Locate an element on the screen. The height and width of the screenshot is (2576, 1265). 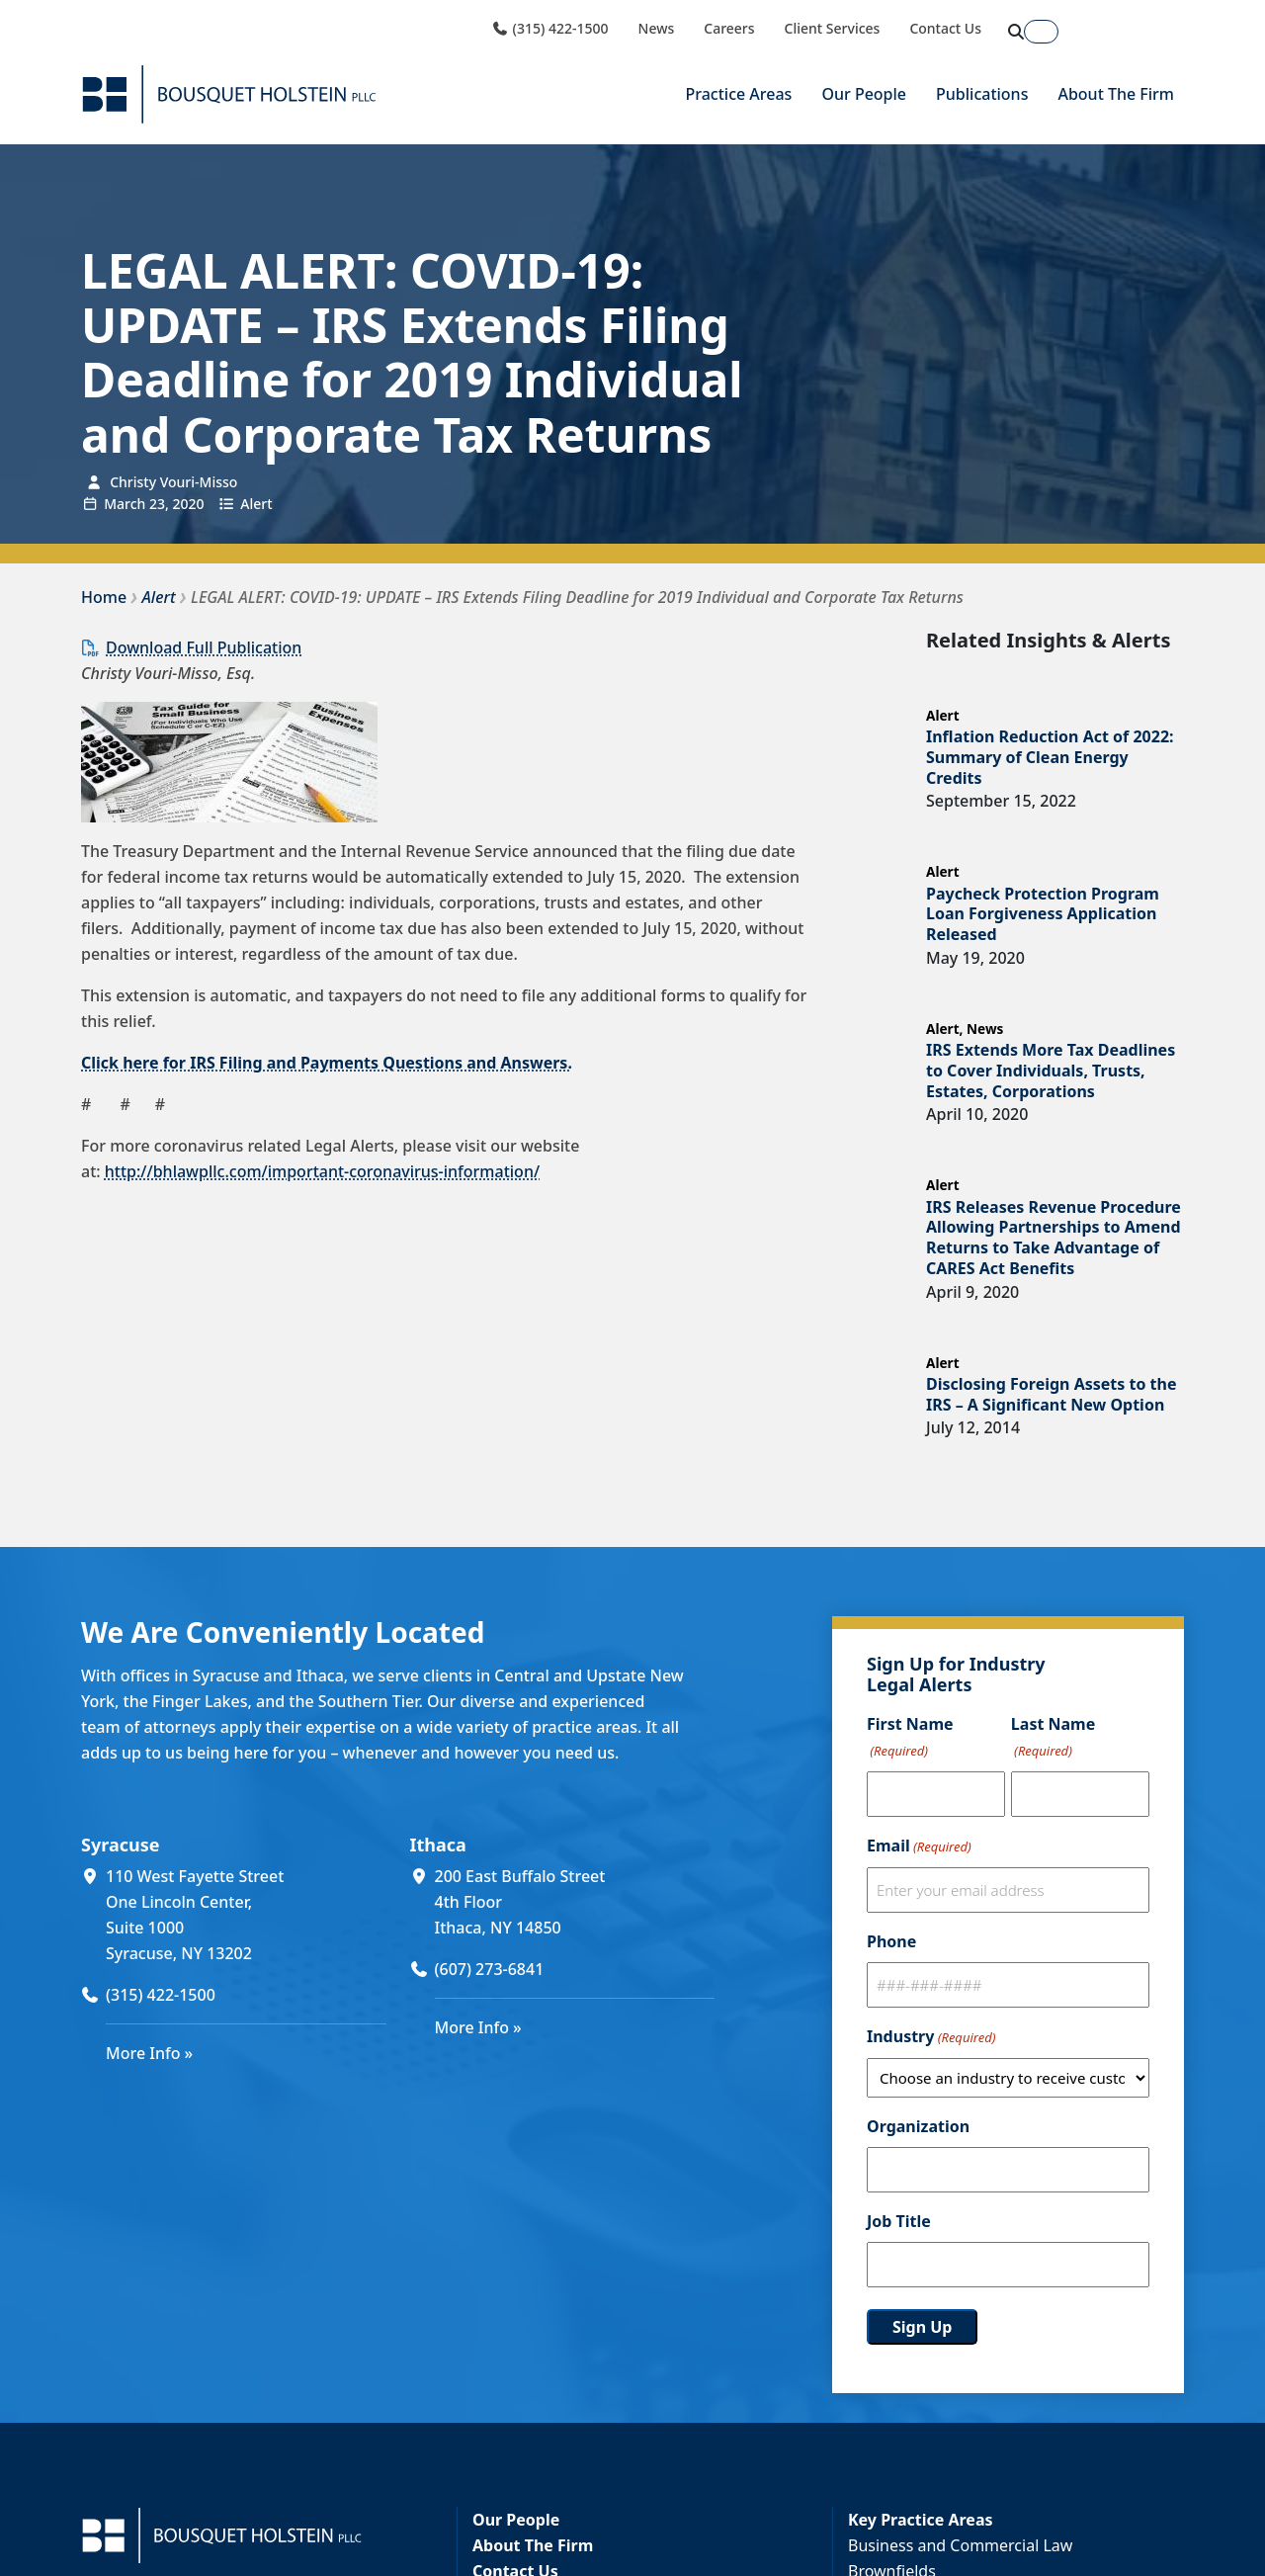
[Bousquet Holstein PLLC] is located at coordinates (229, 94).